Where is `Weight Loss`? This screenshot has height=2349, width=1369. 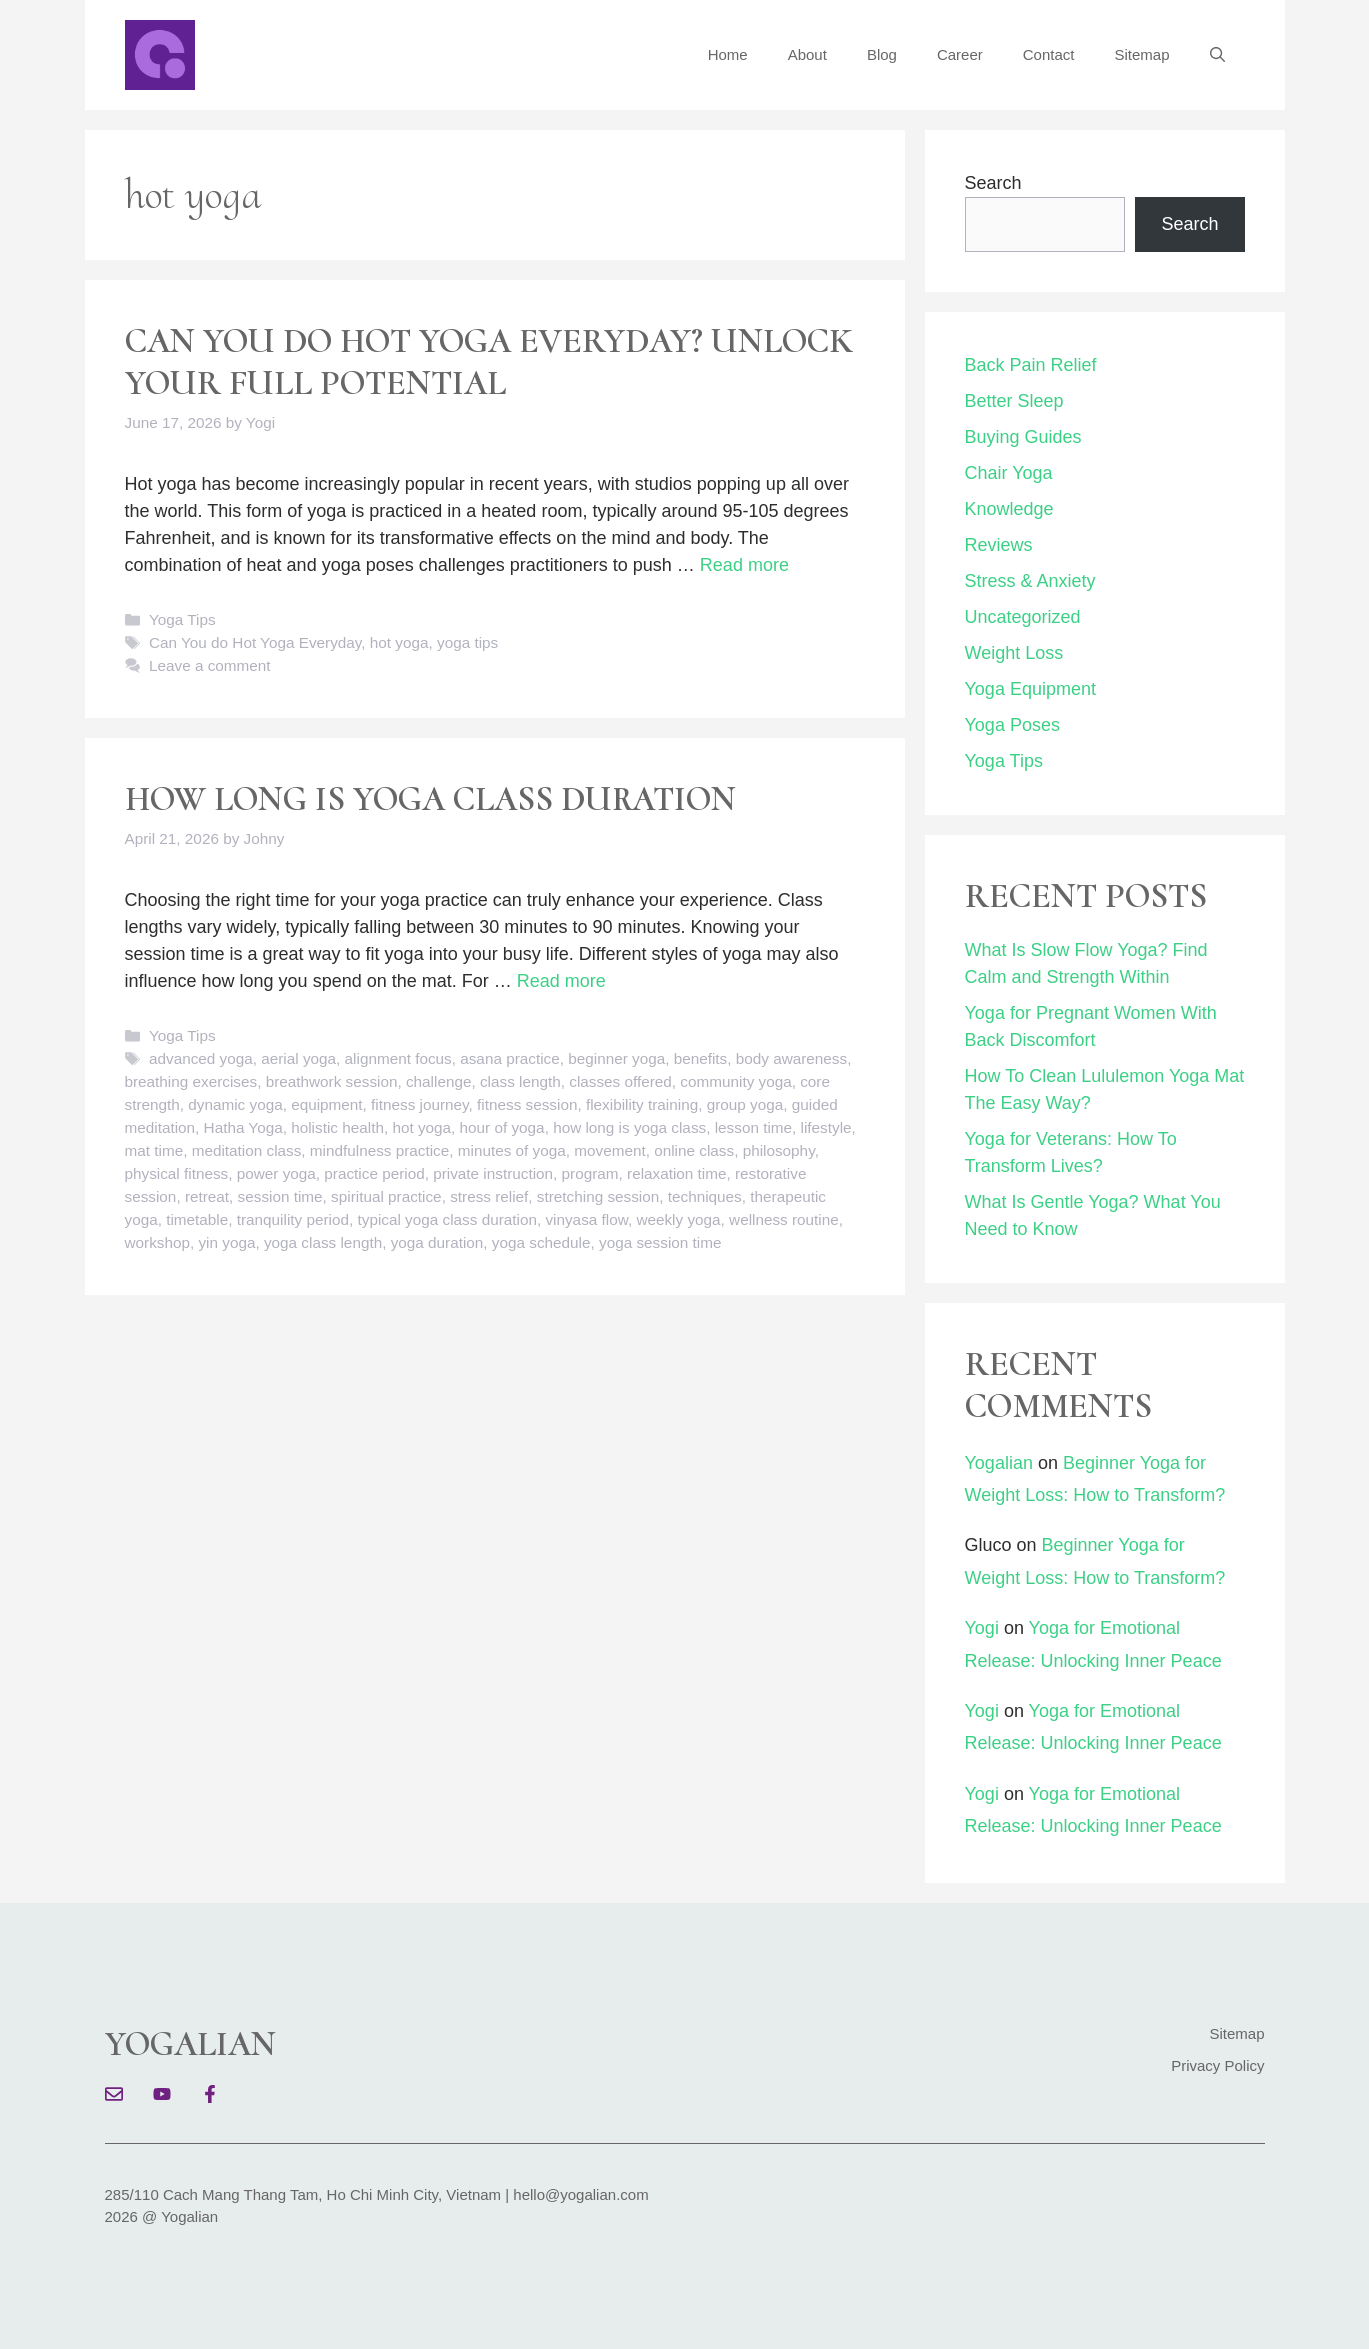
Weight Loss is located at coordinates (1014, 653).